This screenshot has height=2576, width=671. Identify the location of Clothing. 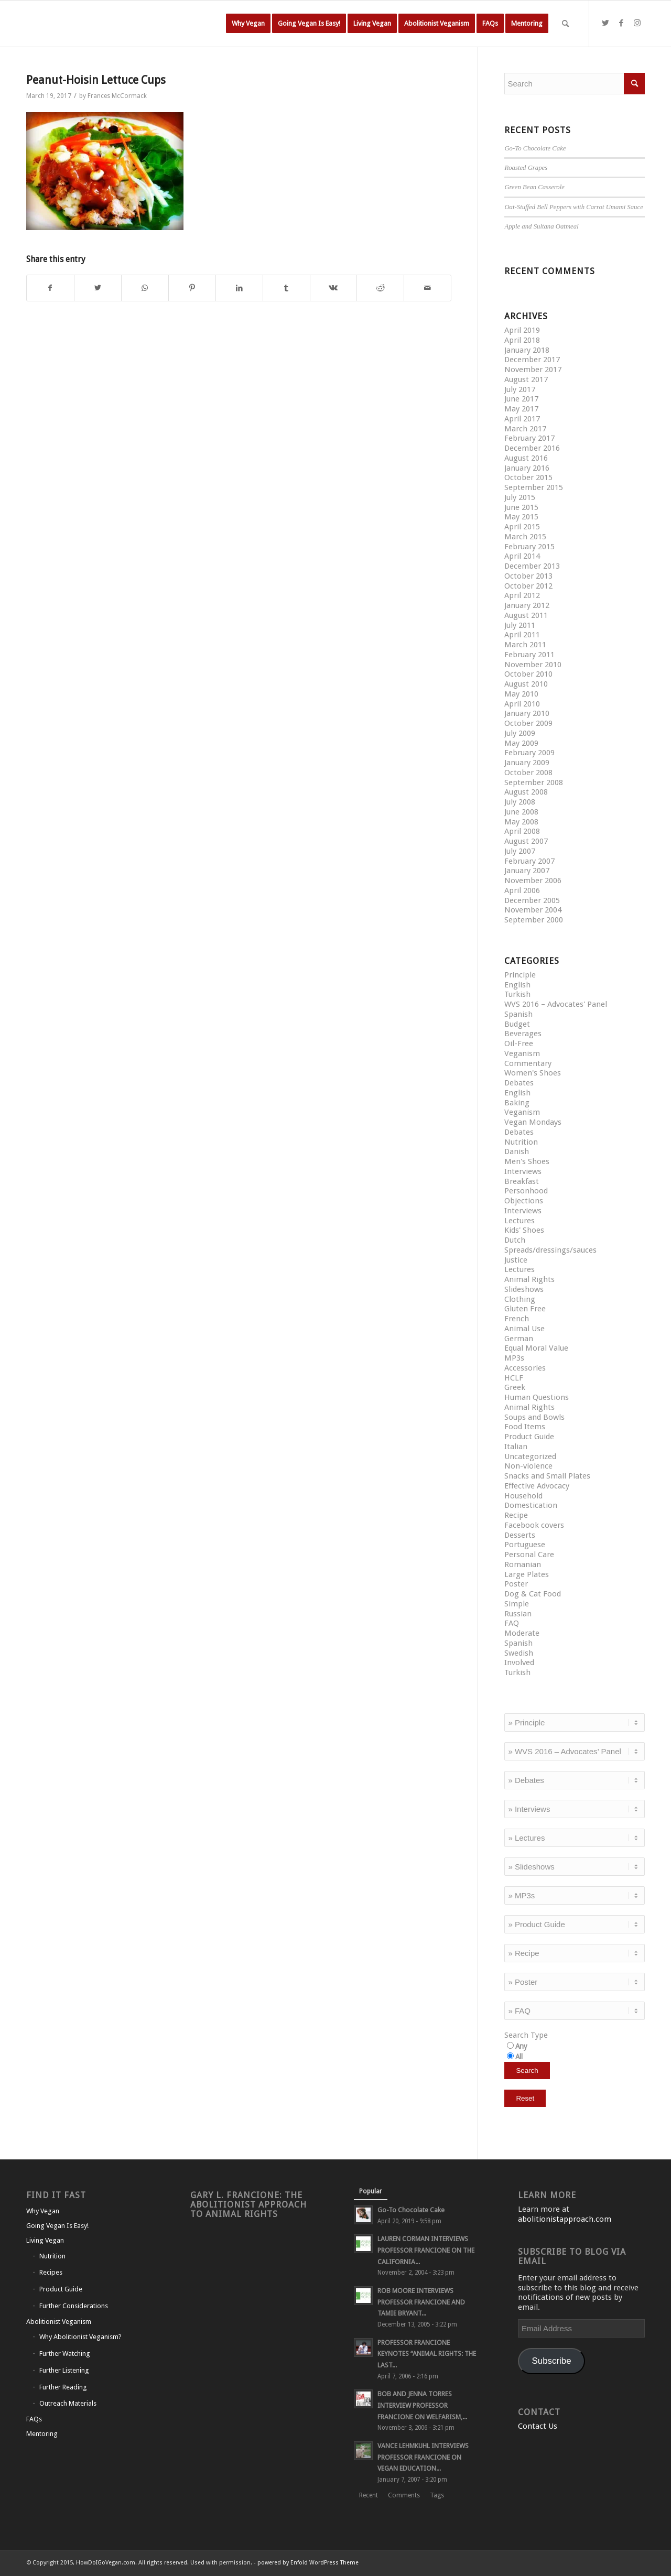
(519, 1299).